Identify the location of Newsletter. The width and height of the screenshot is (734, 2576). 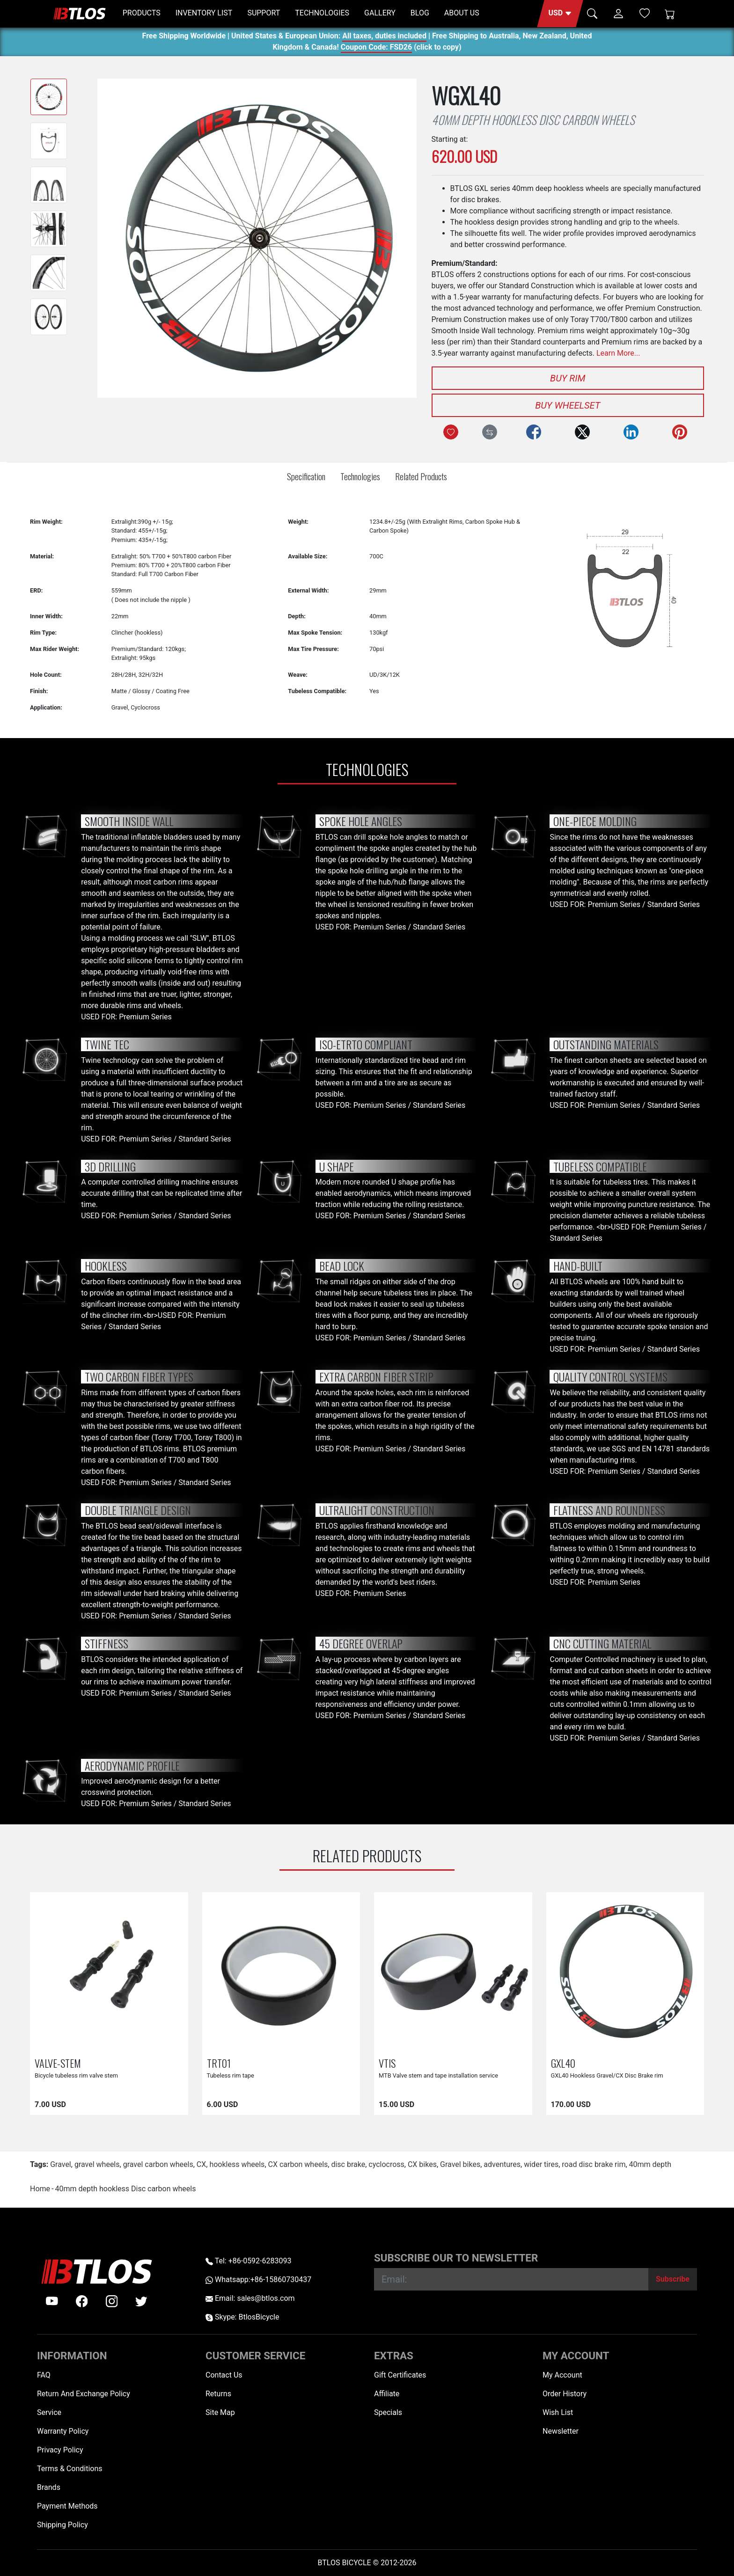
(561, 2431).